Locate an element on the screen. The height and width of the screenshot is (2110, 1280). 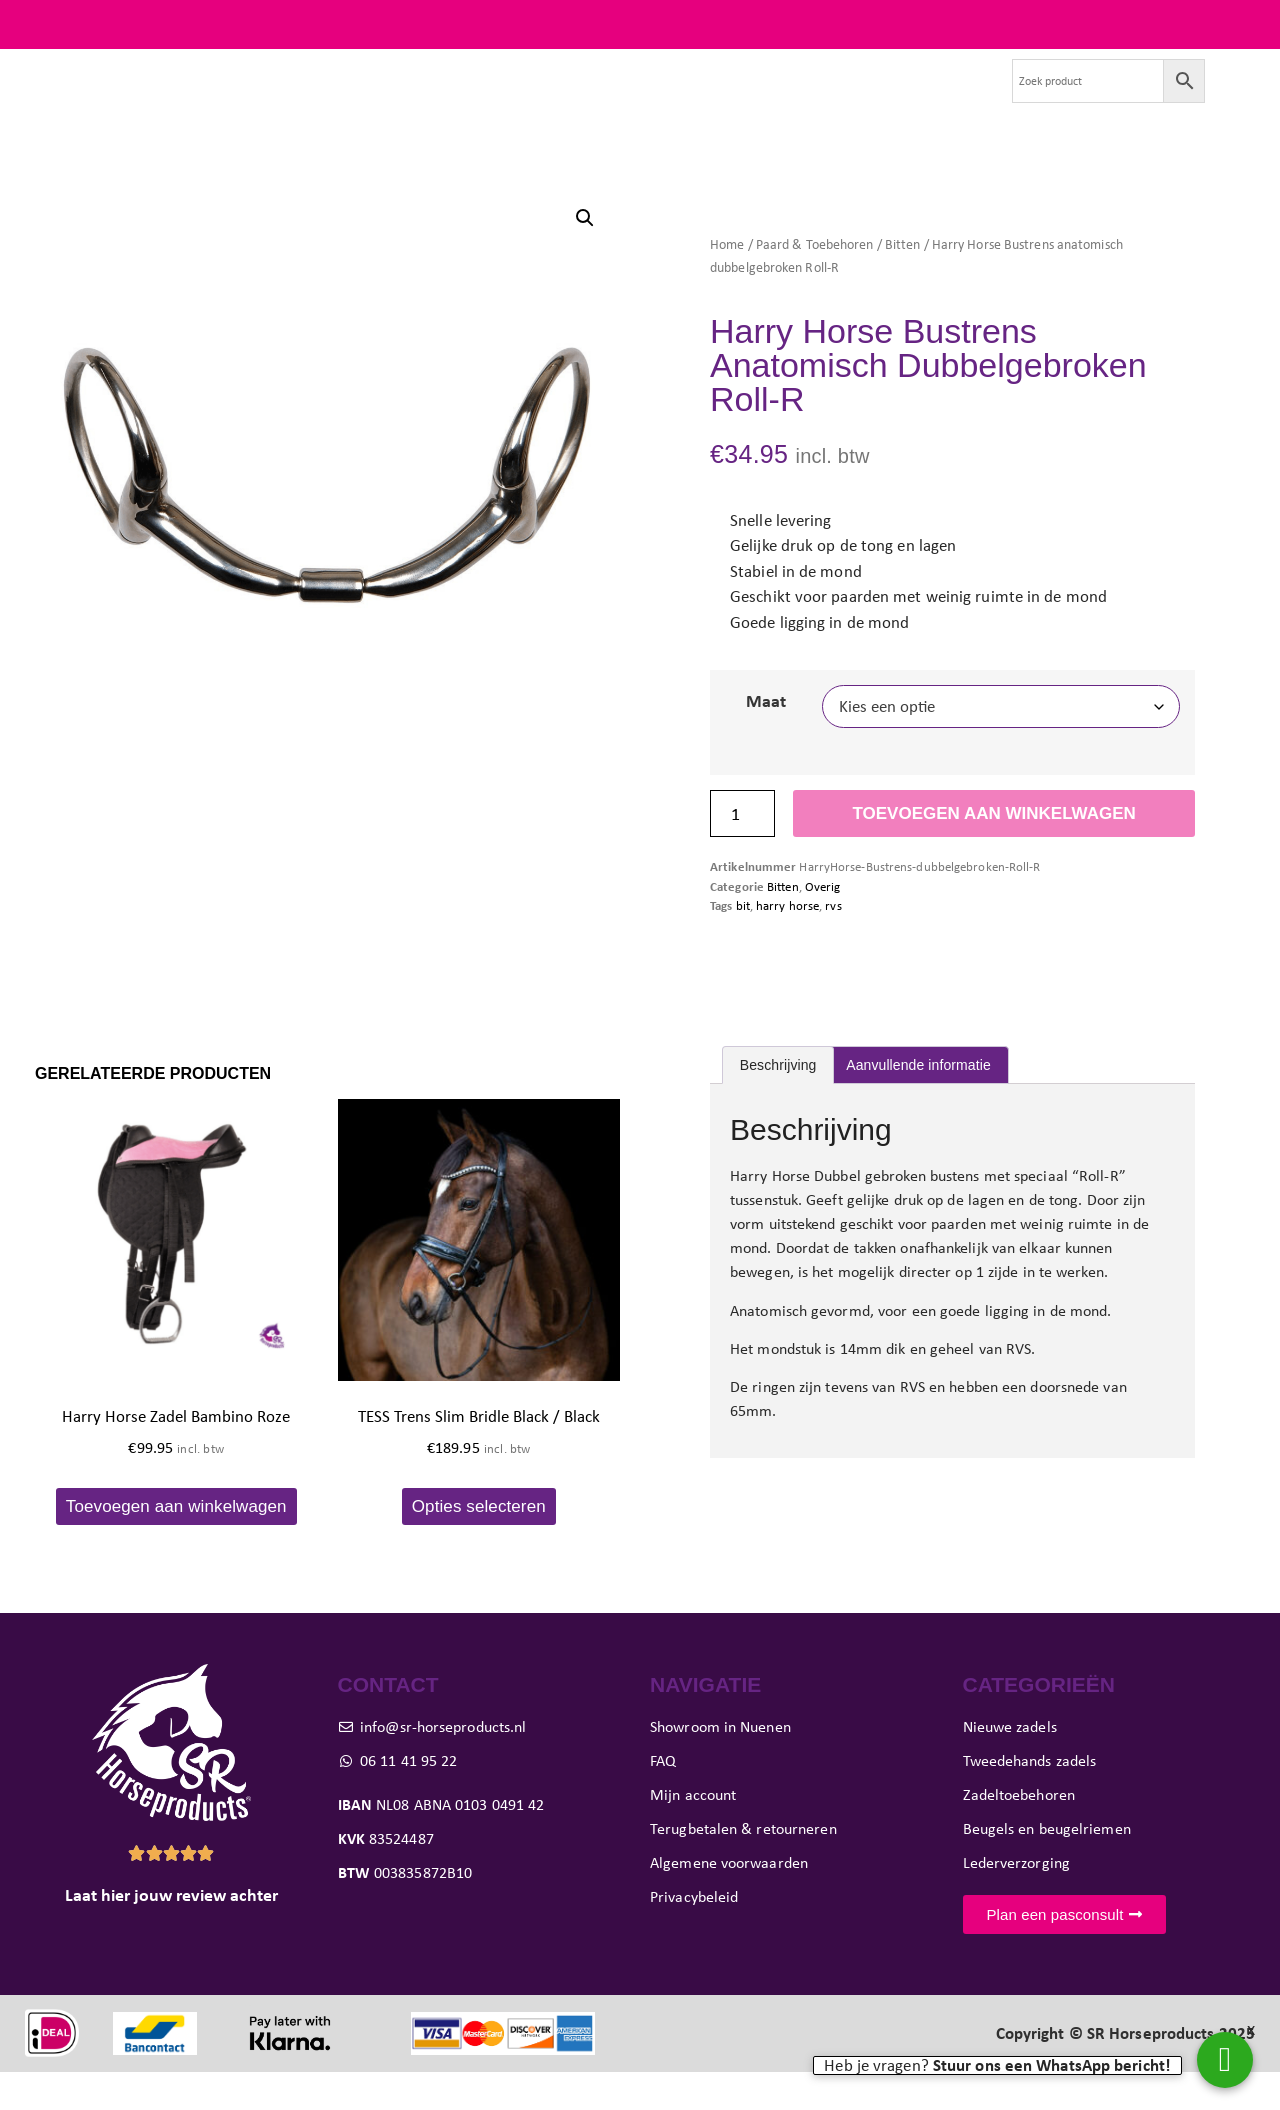
Beschrijving [tab] is located at coordinates (778, 1104).